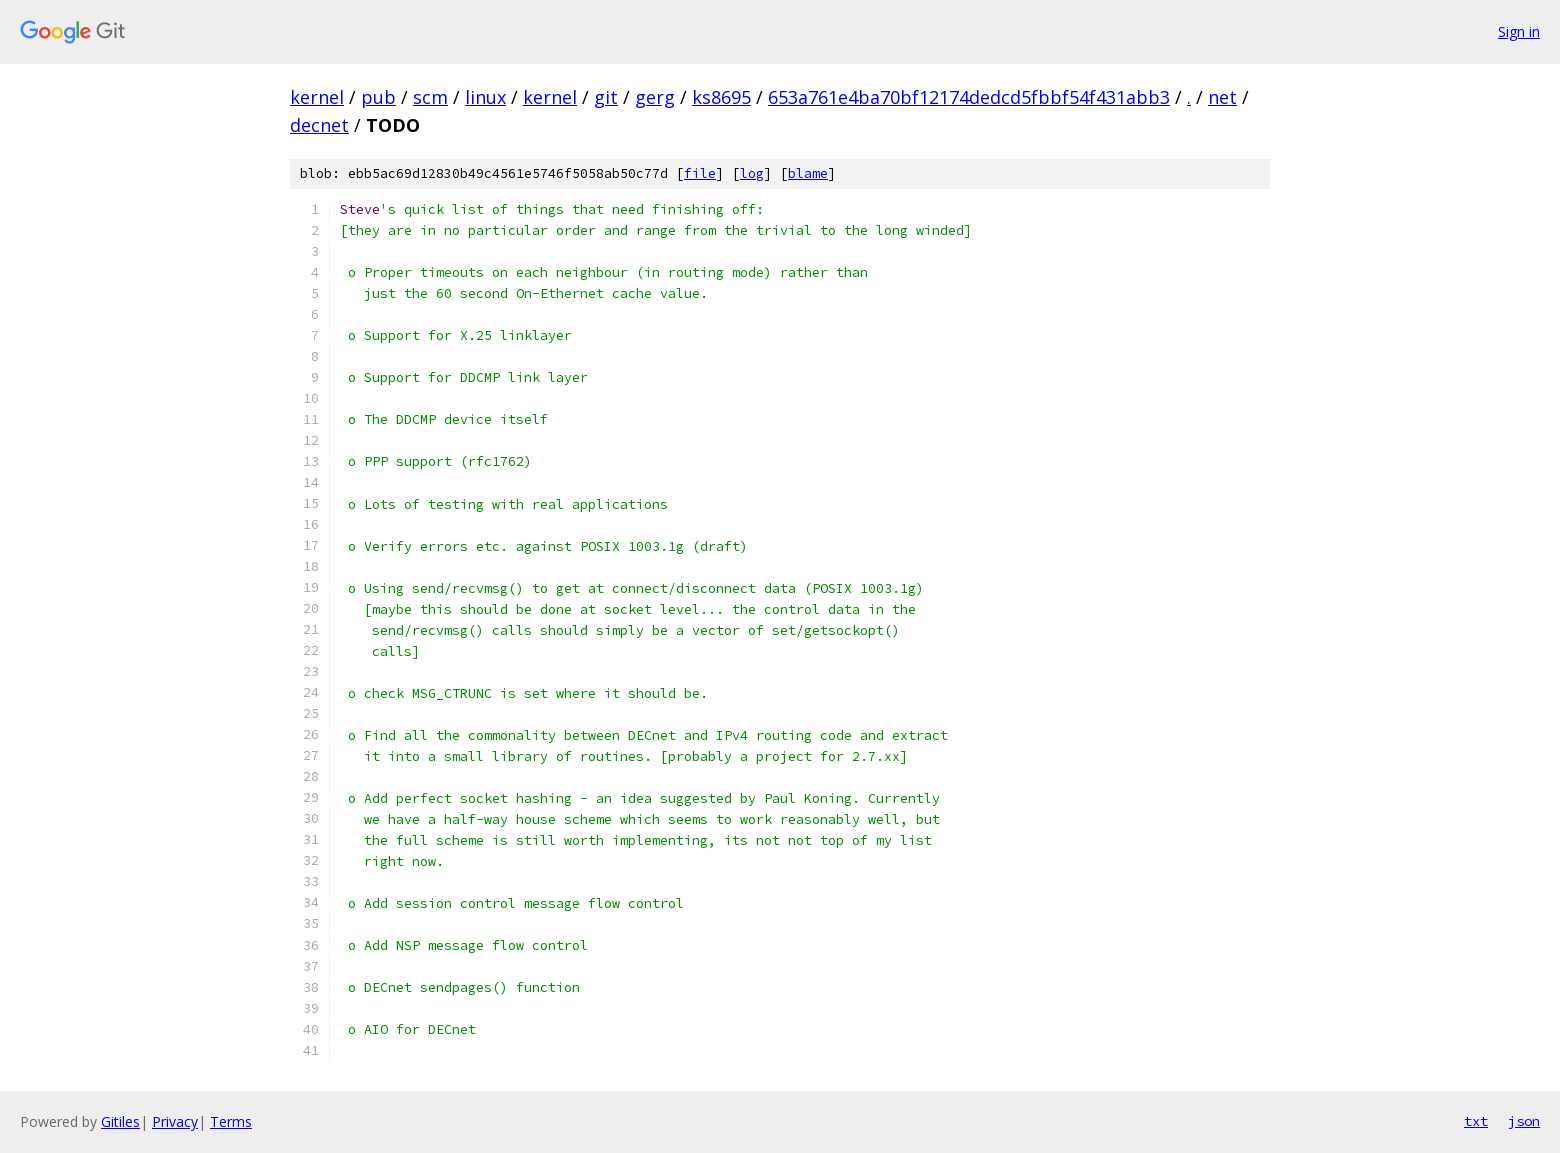  Describe the element at coordinates (175, 1121) in the screenshot. I see `Privacy` at that location.